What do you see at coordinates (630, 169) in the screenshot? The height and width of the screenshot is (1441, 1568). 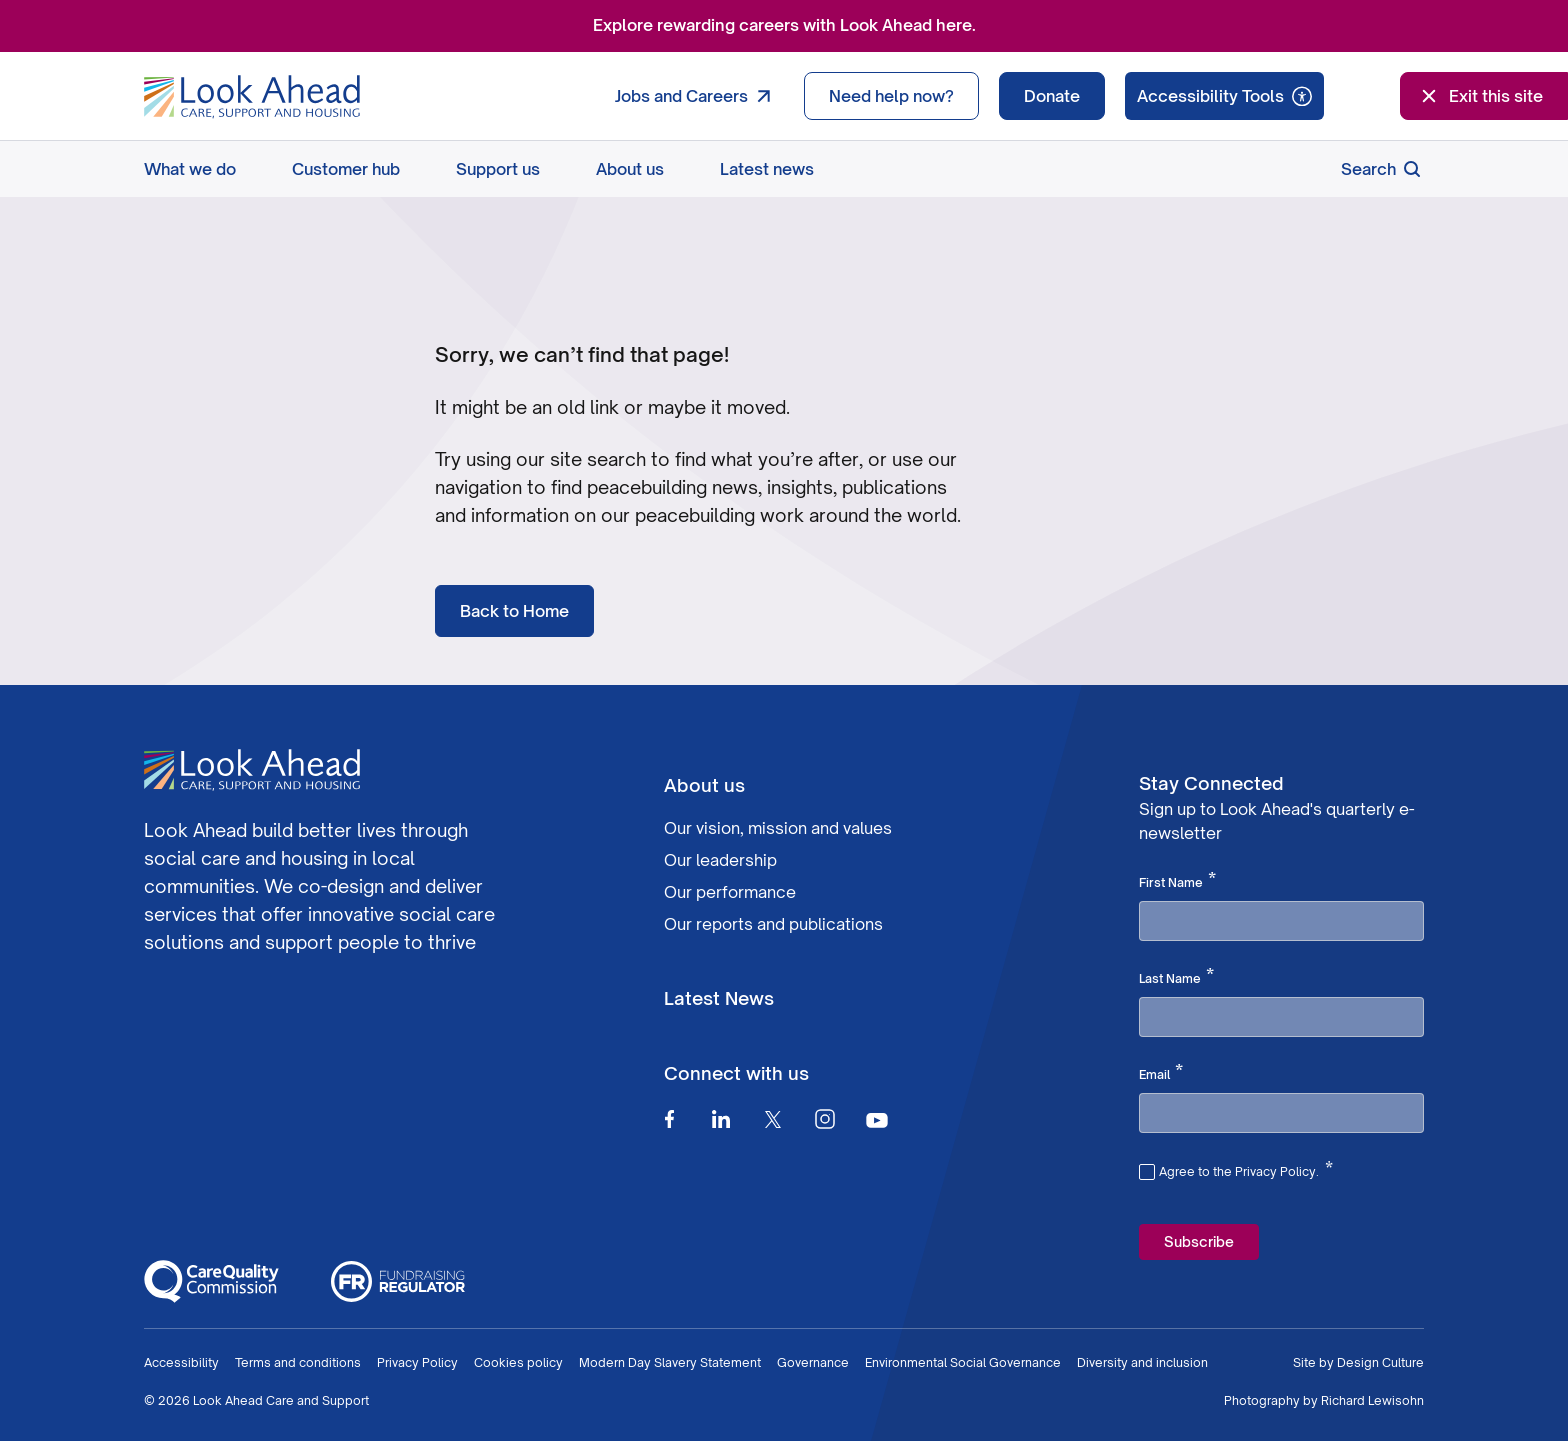 I see `About us` at bounding box center [630, 169].